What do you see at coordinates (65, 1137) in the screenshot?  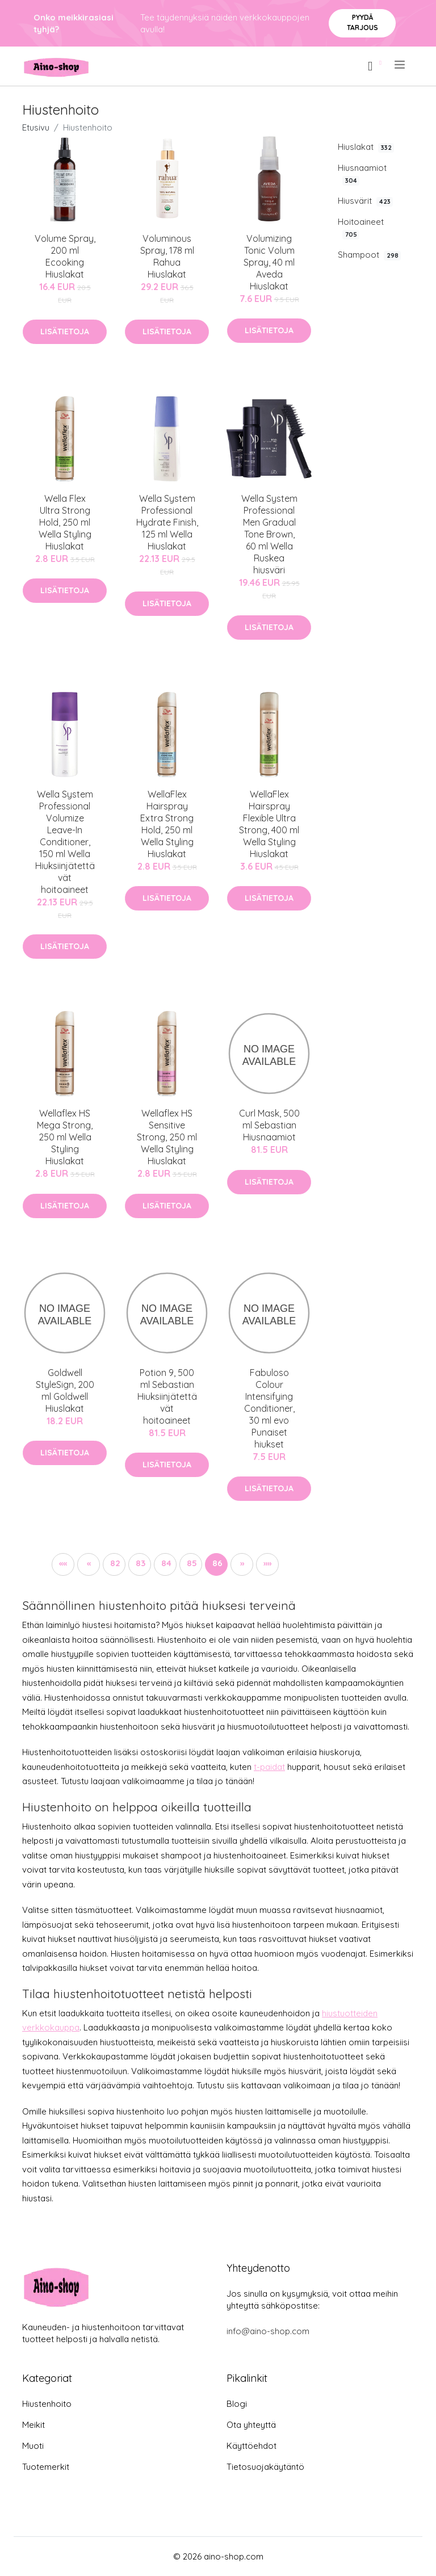 I see `Wellaflex HS Mega Strong, 250 ml Wella Styling Hiuslakat` at bounding box center [65, 1137].